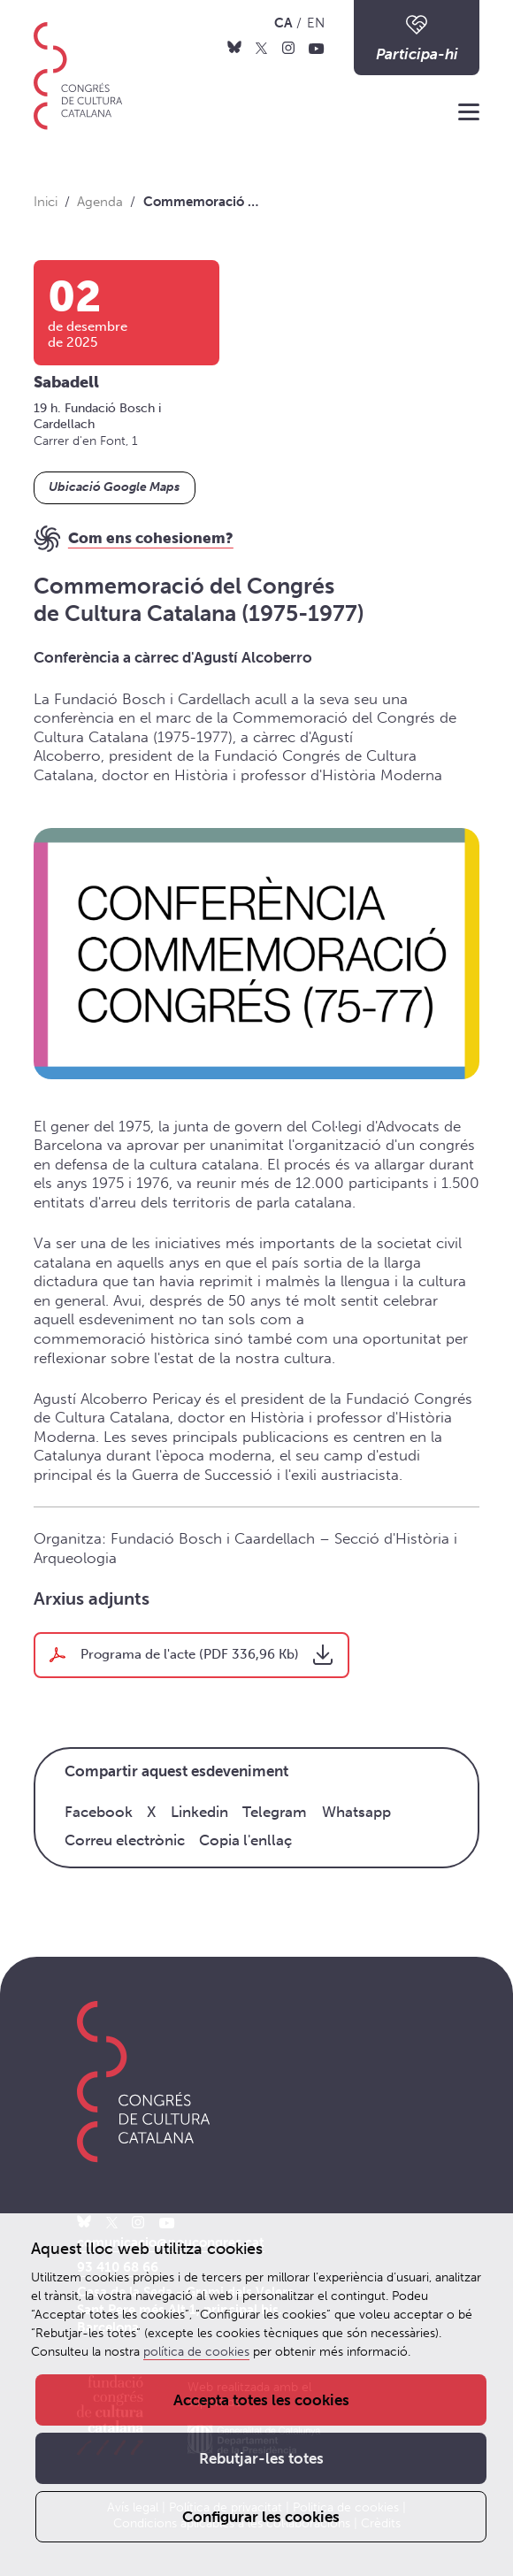 The image size is (513, 2576). What do you see at coordinates (245, 1840) in the screenshot?
I see `Copia l'enllaç` at bounding box center [245, 1840].